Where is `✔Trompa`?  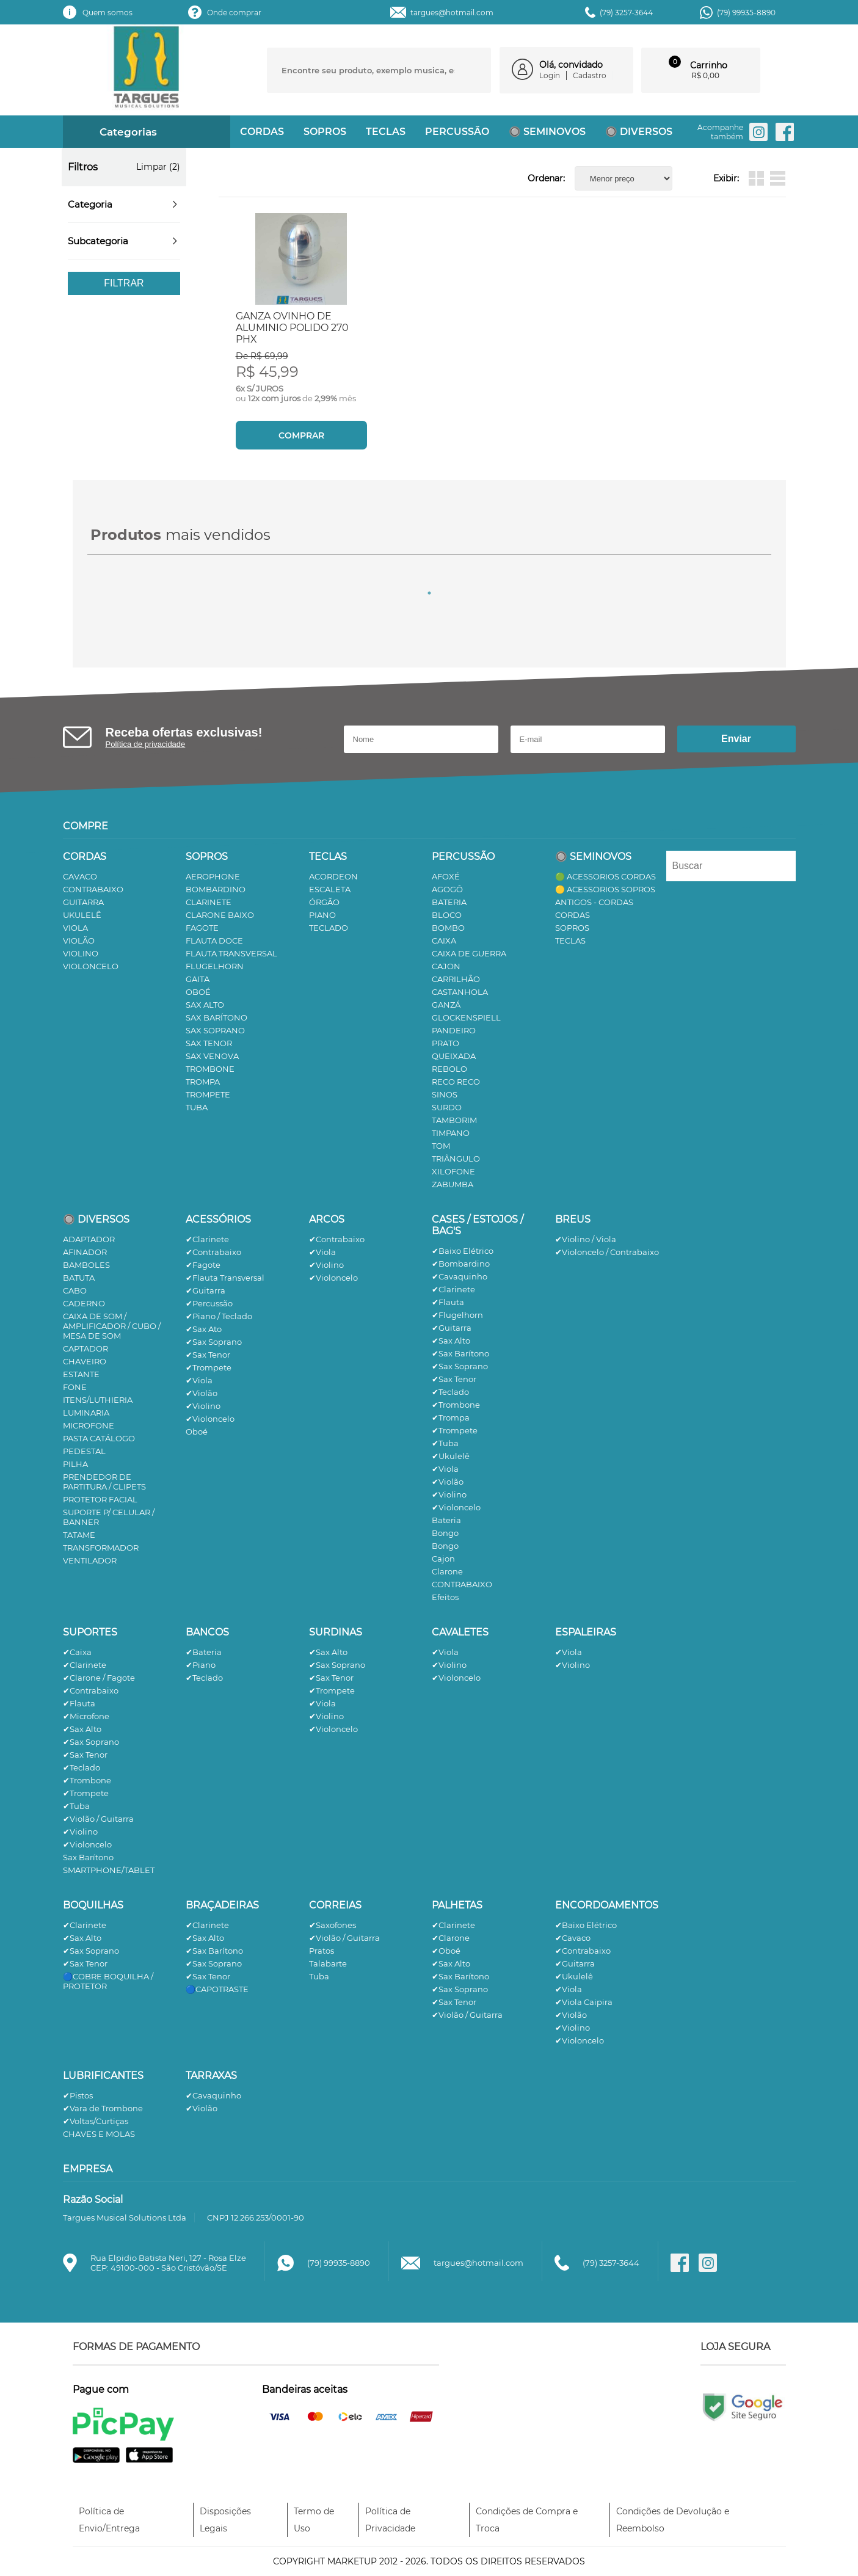
✔Trompa is located at coordinates (451, 1417).